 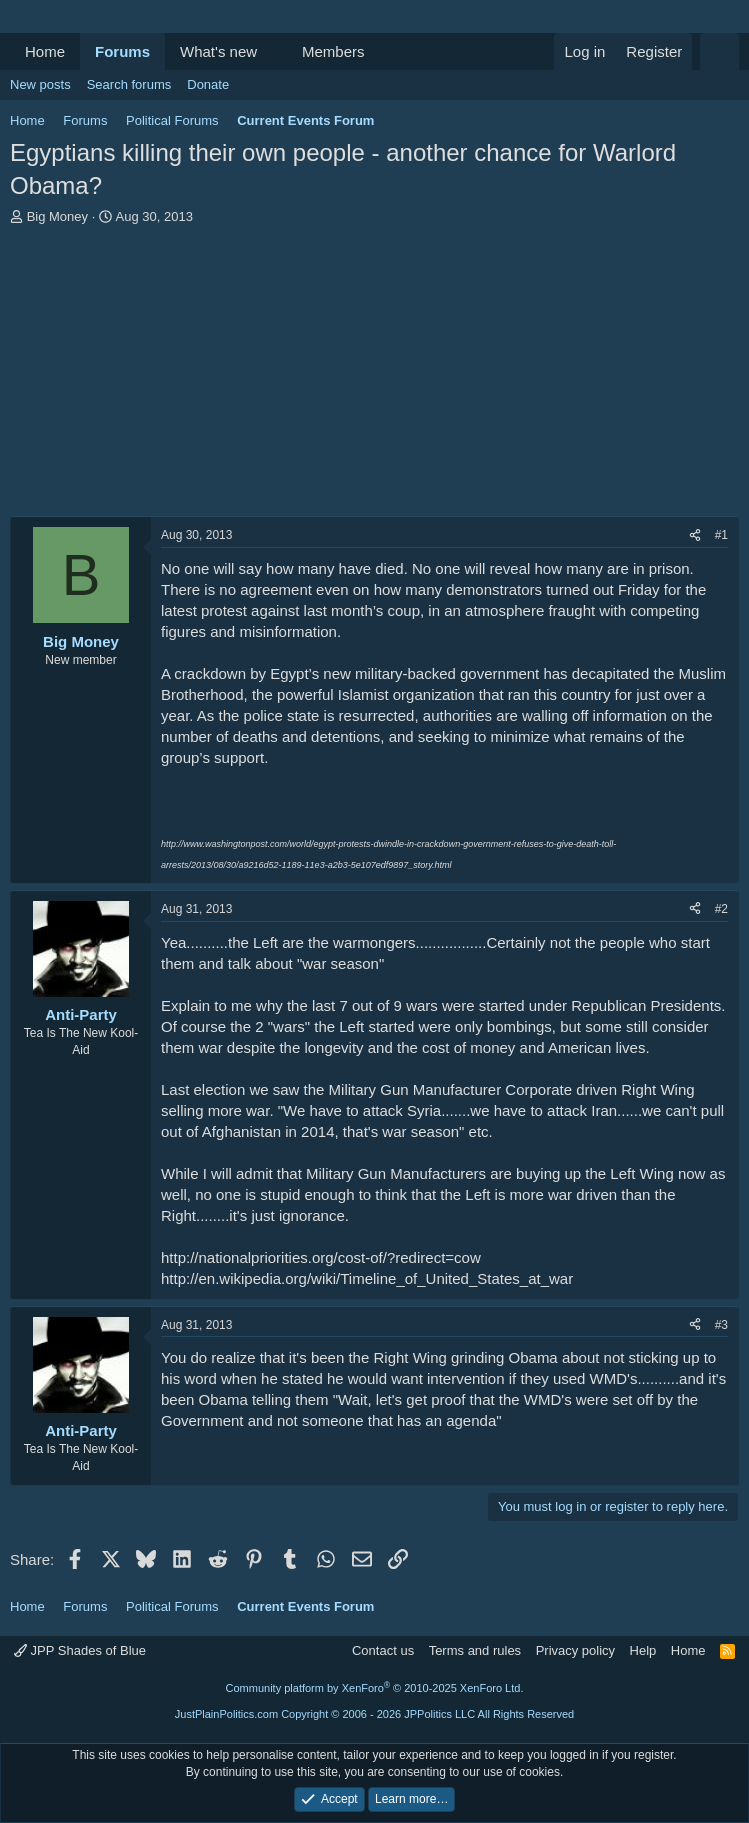 What do you see at coordinates (383, 1650) in the screenshot?
I see `Contact us` at bounding box center [383, 1650].